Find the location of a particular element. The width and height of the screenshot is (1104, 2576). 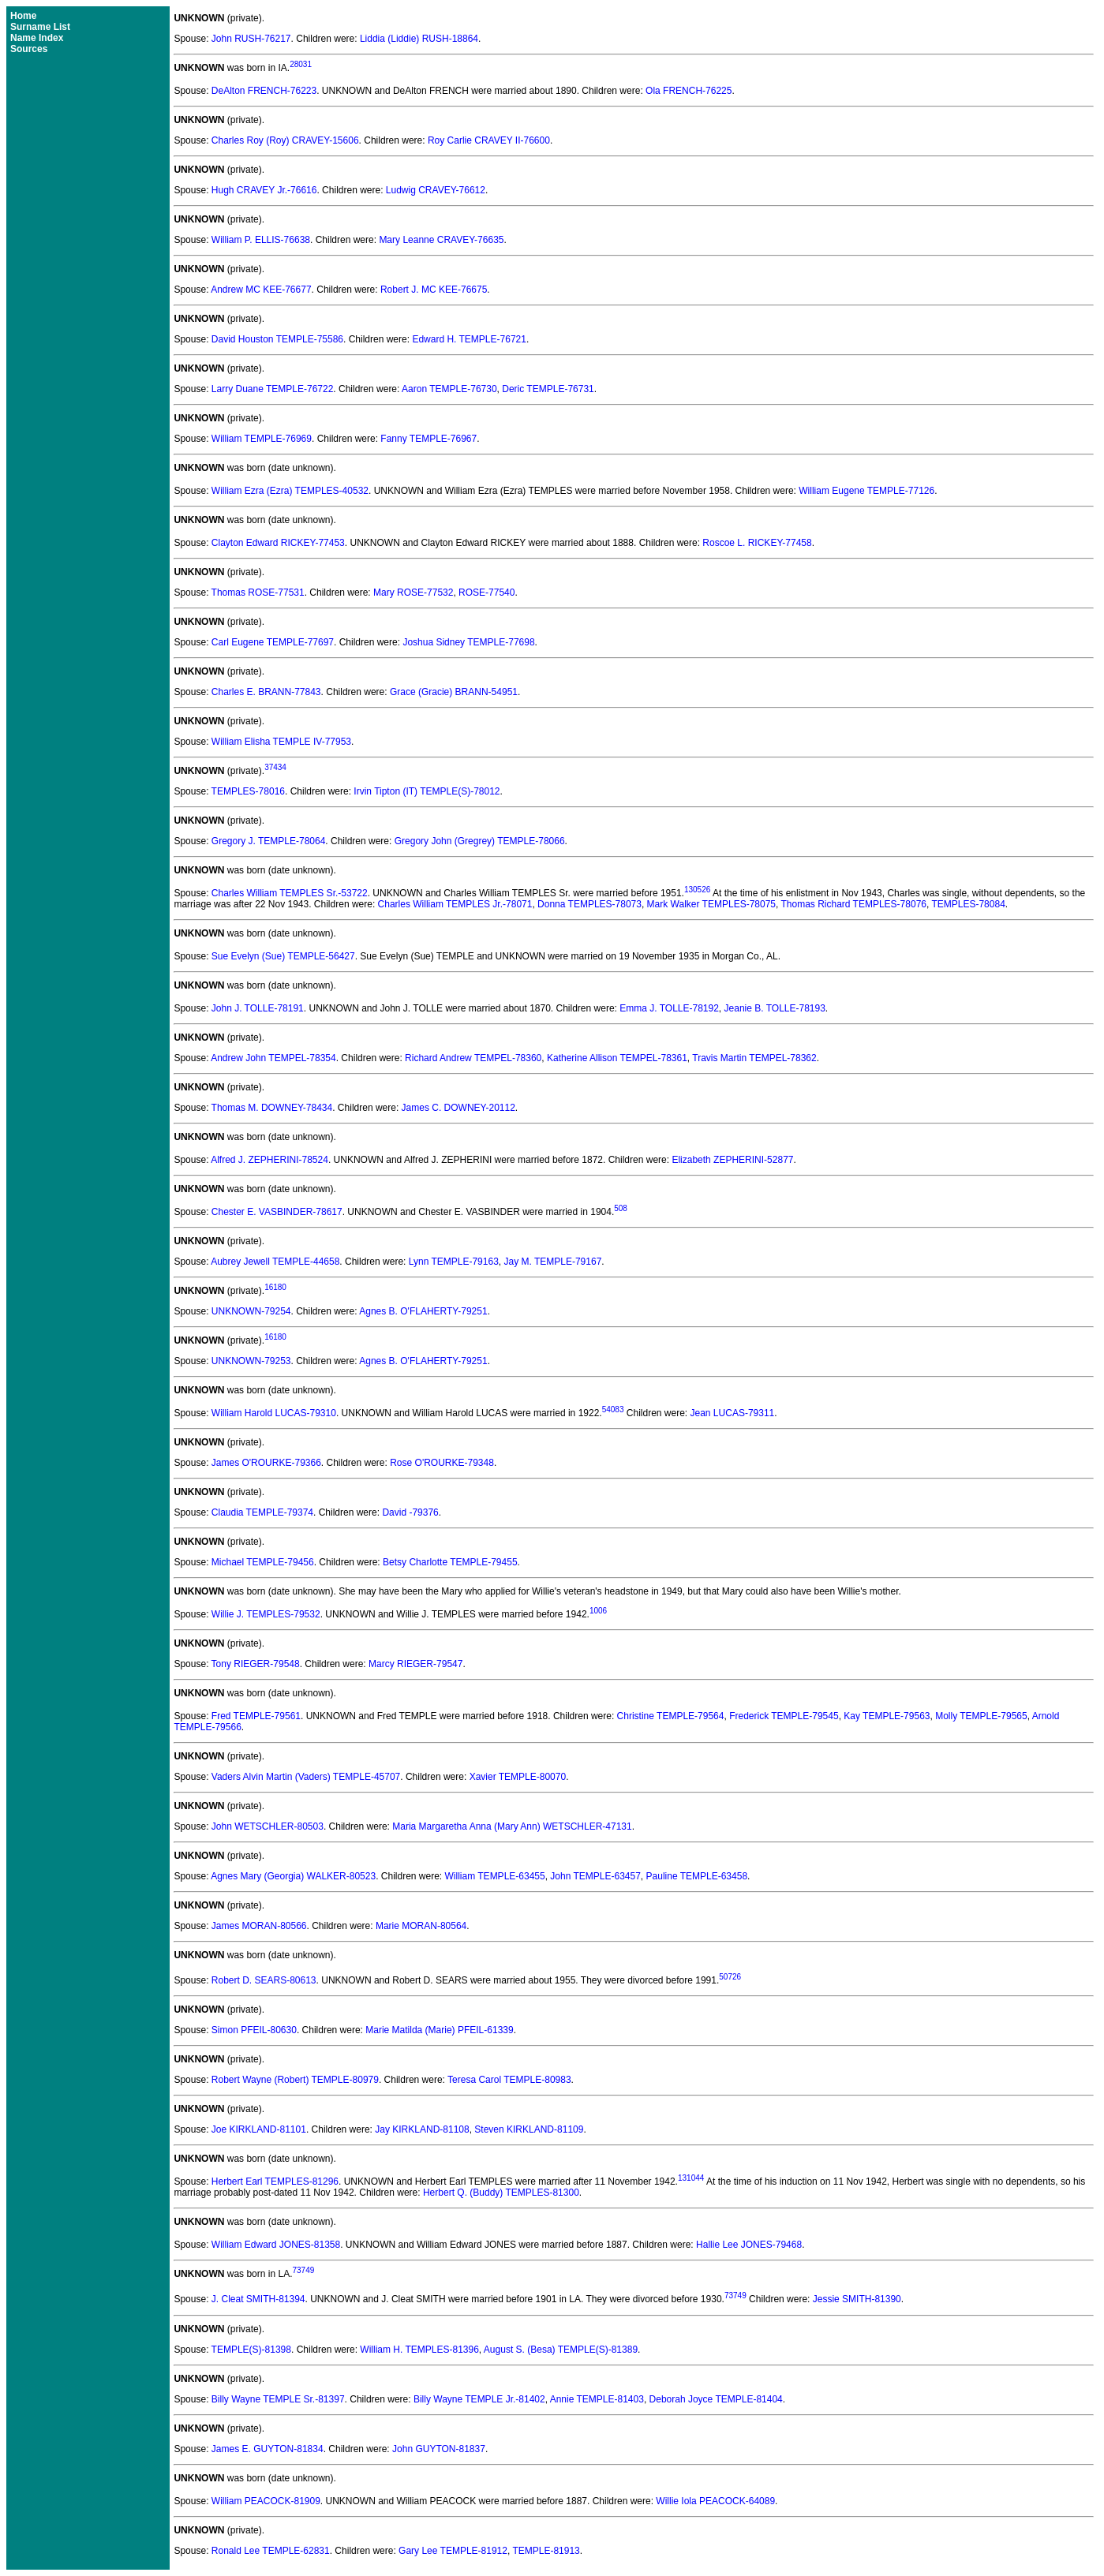

William Edward JONES-81358 is located at coordinates (275, 2244).